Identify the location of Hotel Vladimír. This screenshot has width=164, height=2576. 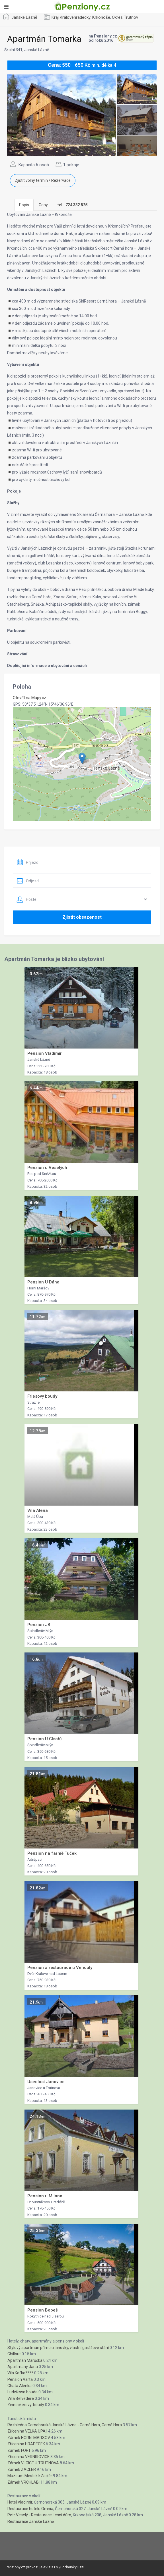
(19, 2502).